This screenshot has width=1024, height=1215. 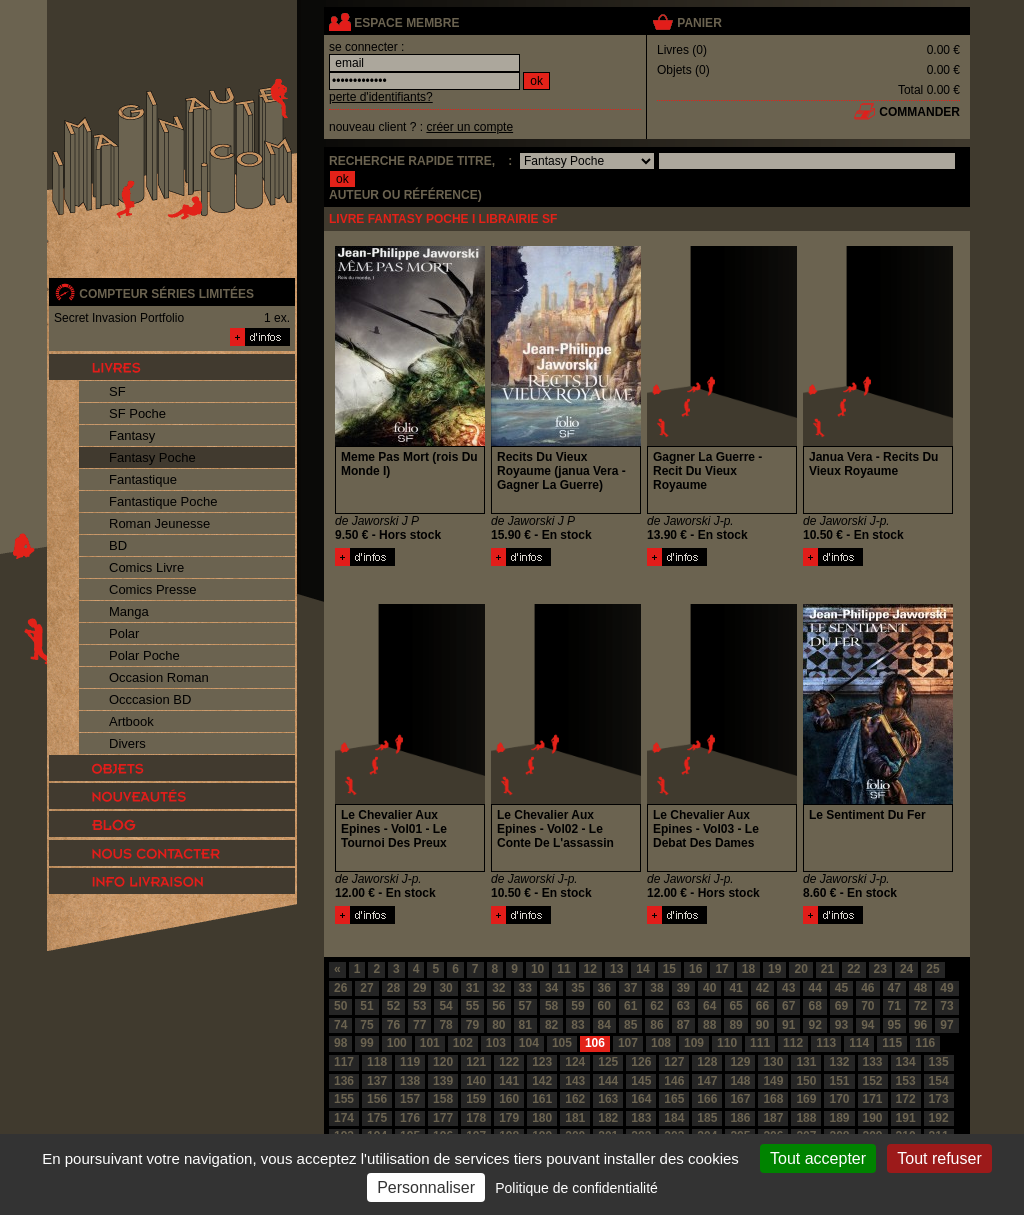 I want to click on 109, so click(x=694, y=1043).